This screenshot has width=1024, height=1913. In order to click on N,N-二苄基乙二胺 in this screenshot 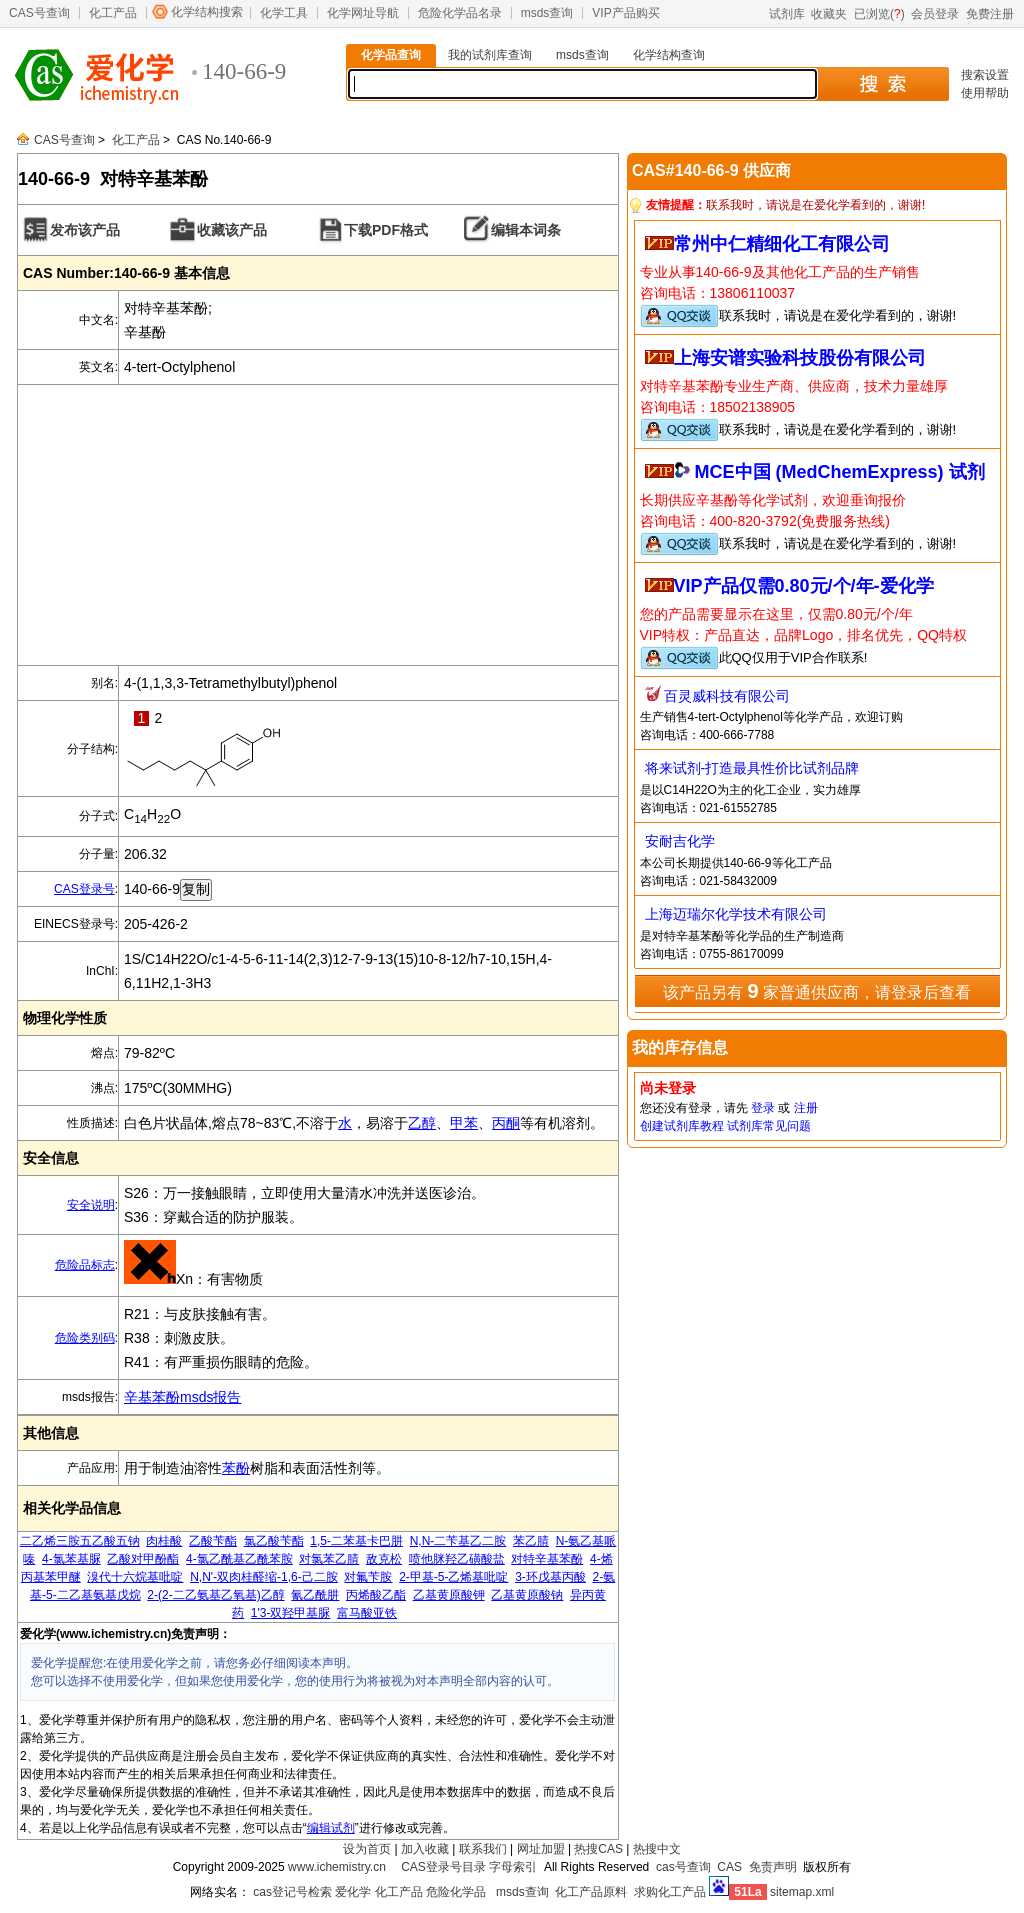, I will do `click(458, 1541)`.